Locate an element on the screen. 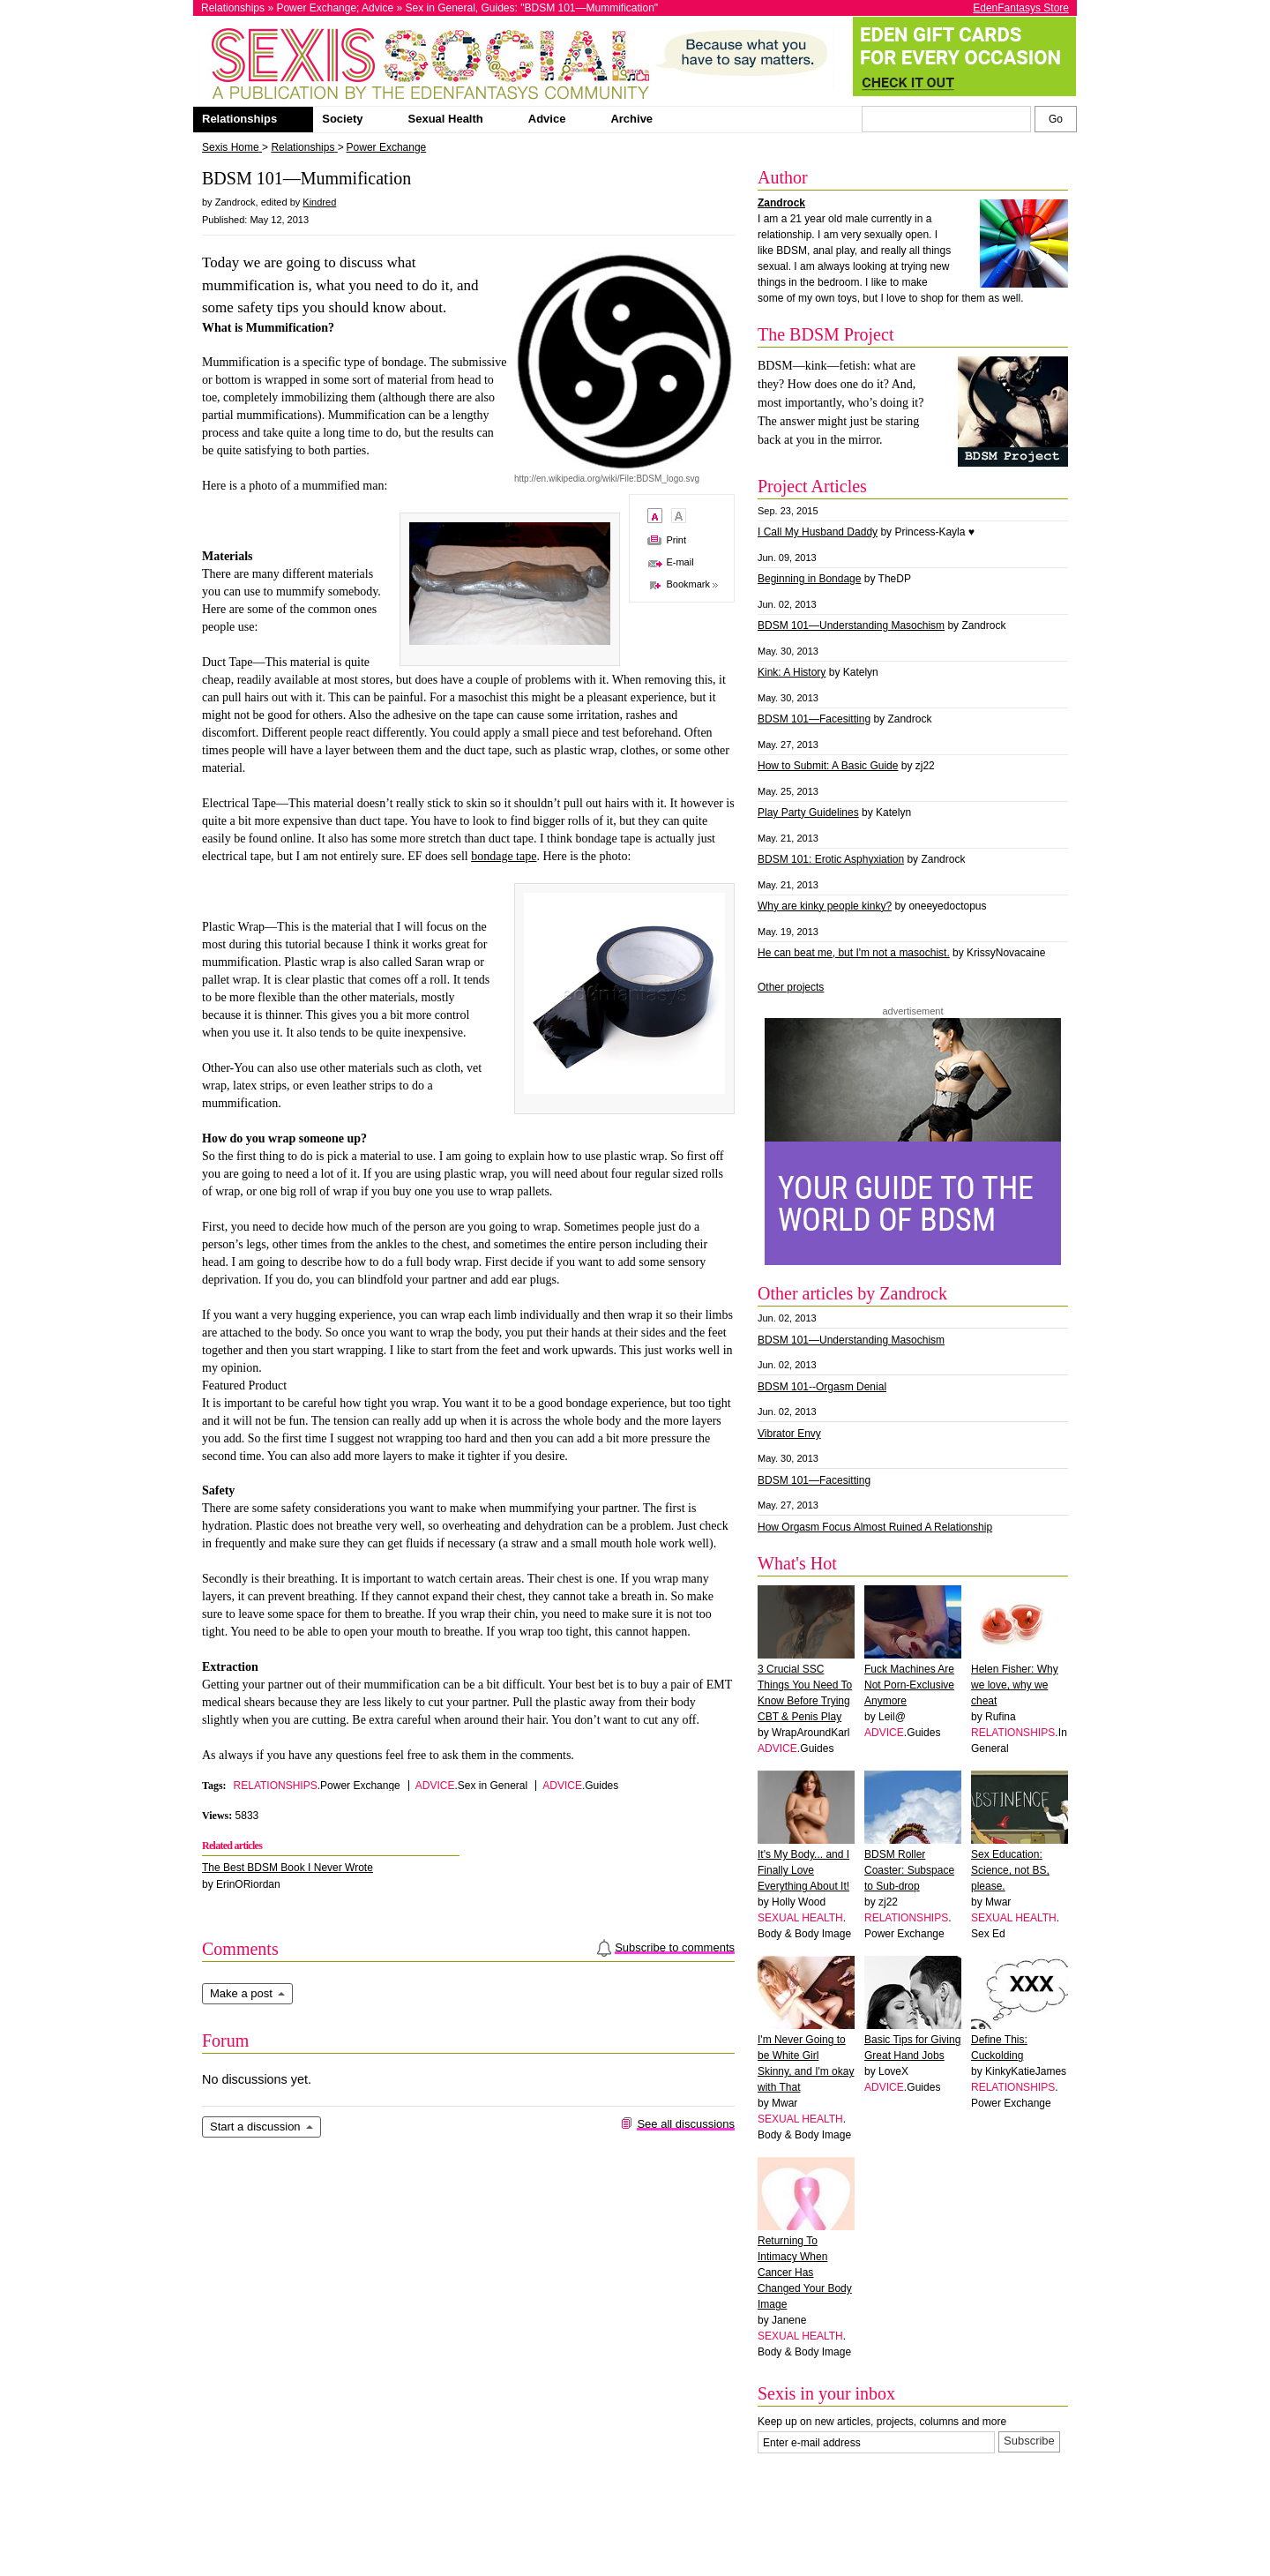  Why are kinky people kinky? is located at coordinates (825, 906).